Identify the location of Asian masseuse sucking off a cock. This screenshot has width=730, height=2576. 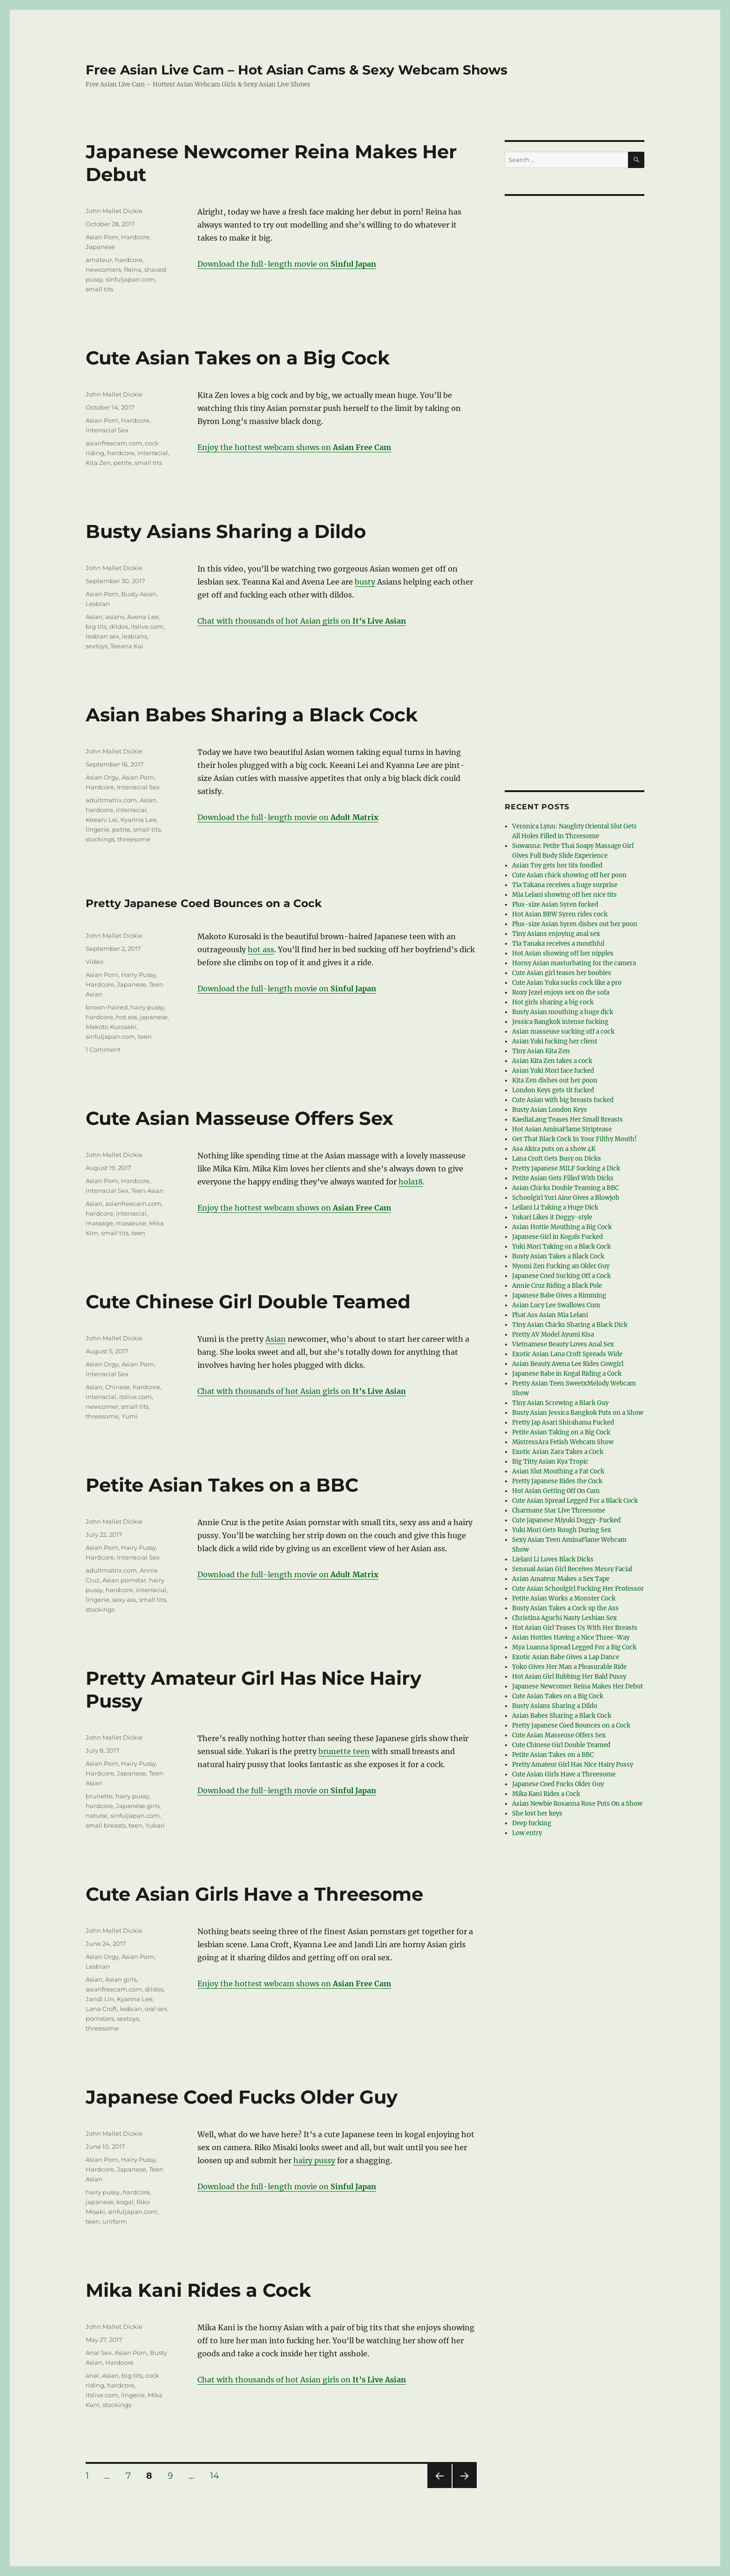
(563, 1032).